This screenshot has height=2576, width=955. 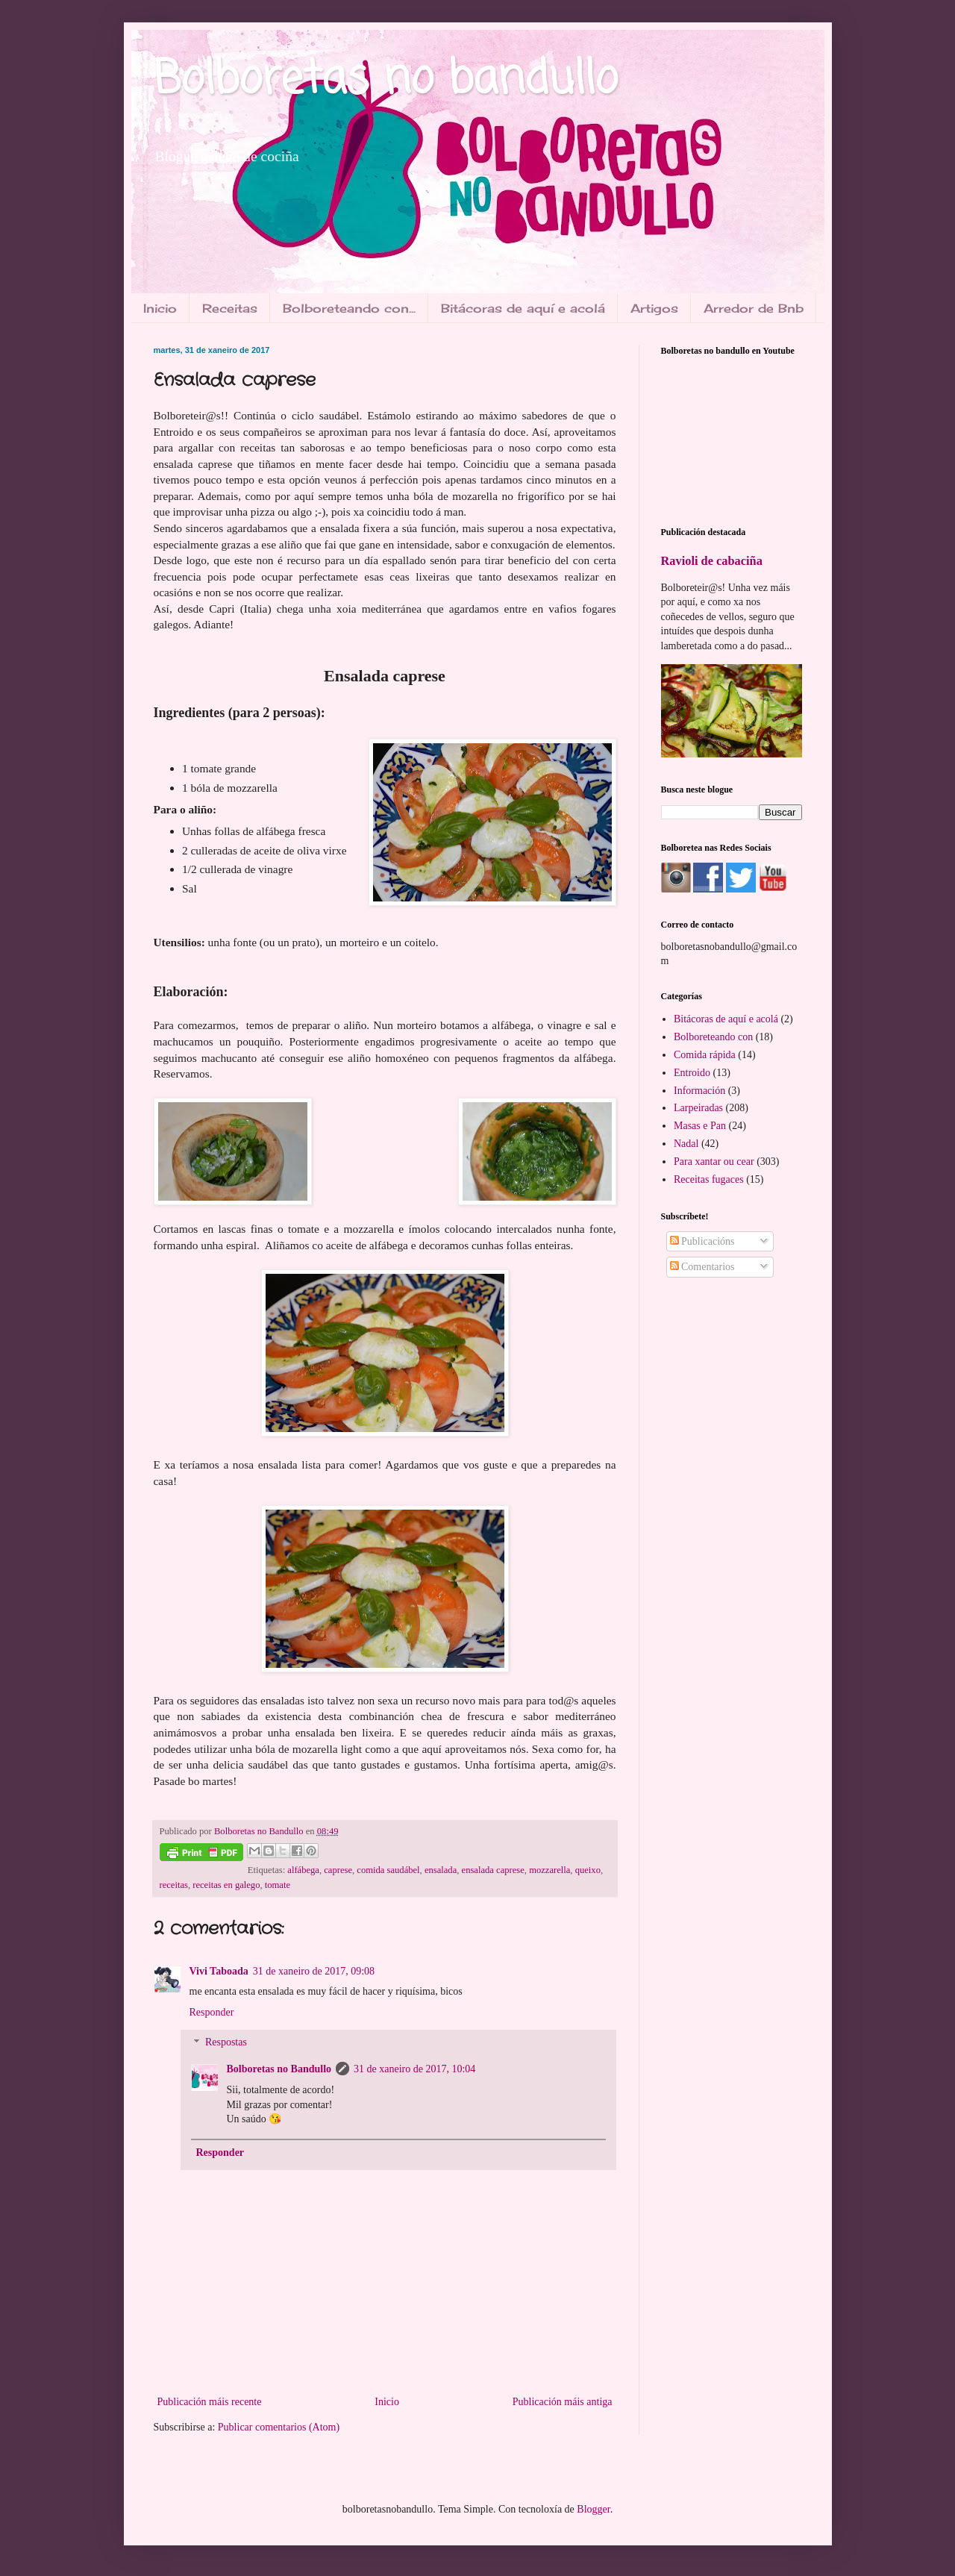 What do you see at coordinates (212, 2012) in the screenshot?
I see `Responder` at bounding box center [212, 2012].